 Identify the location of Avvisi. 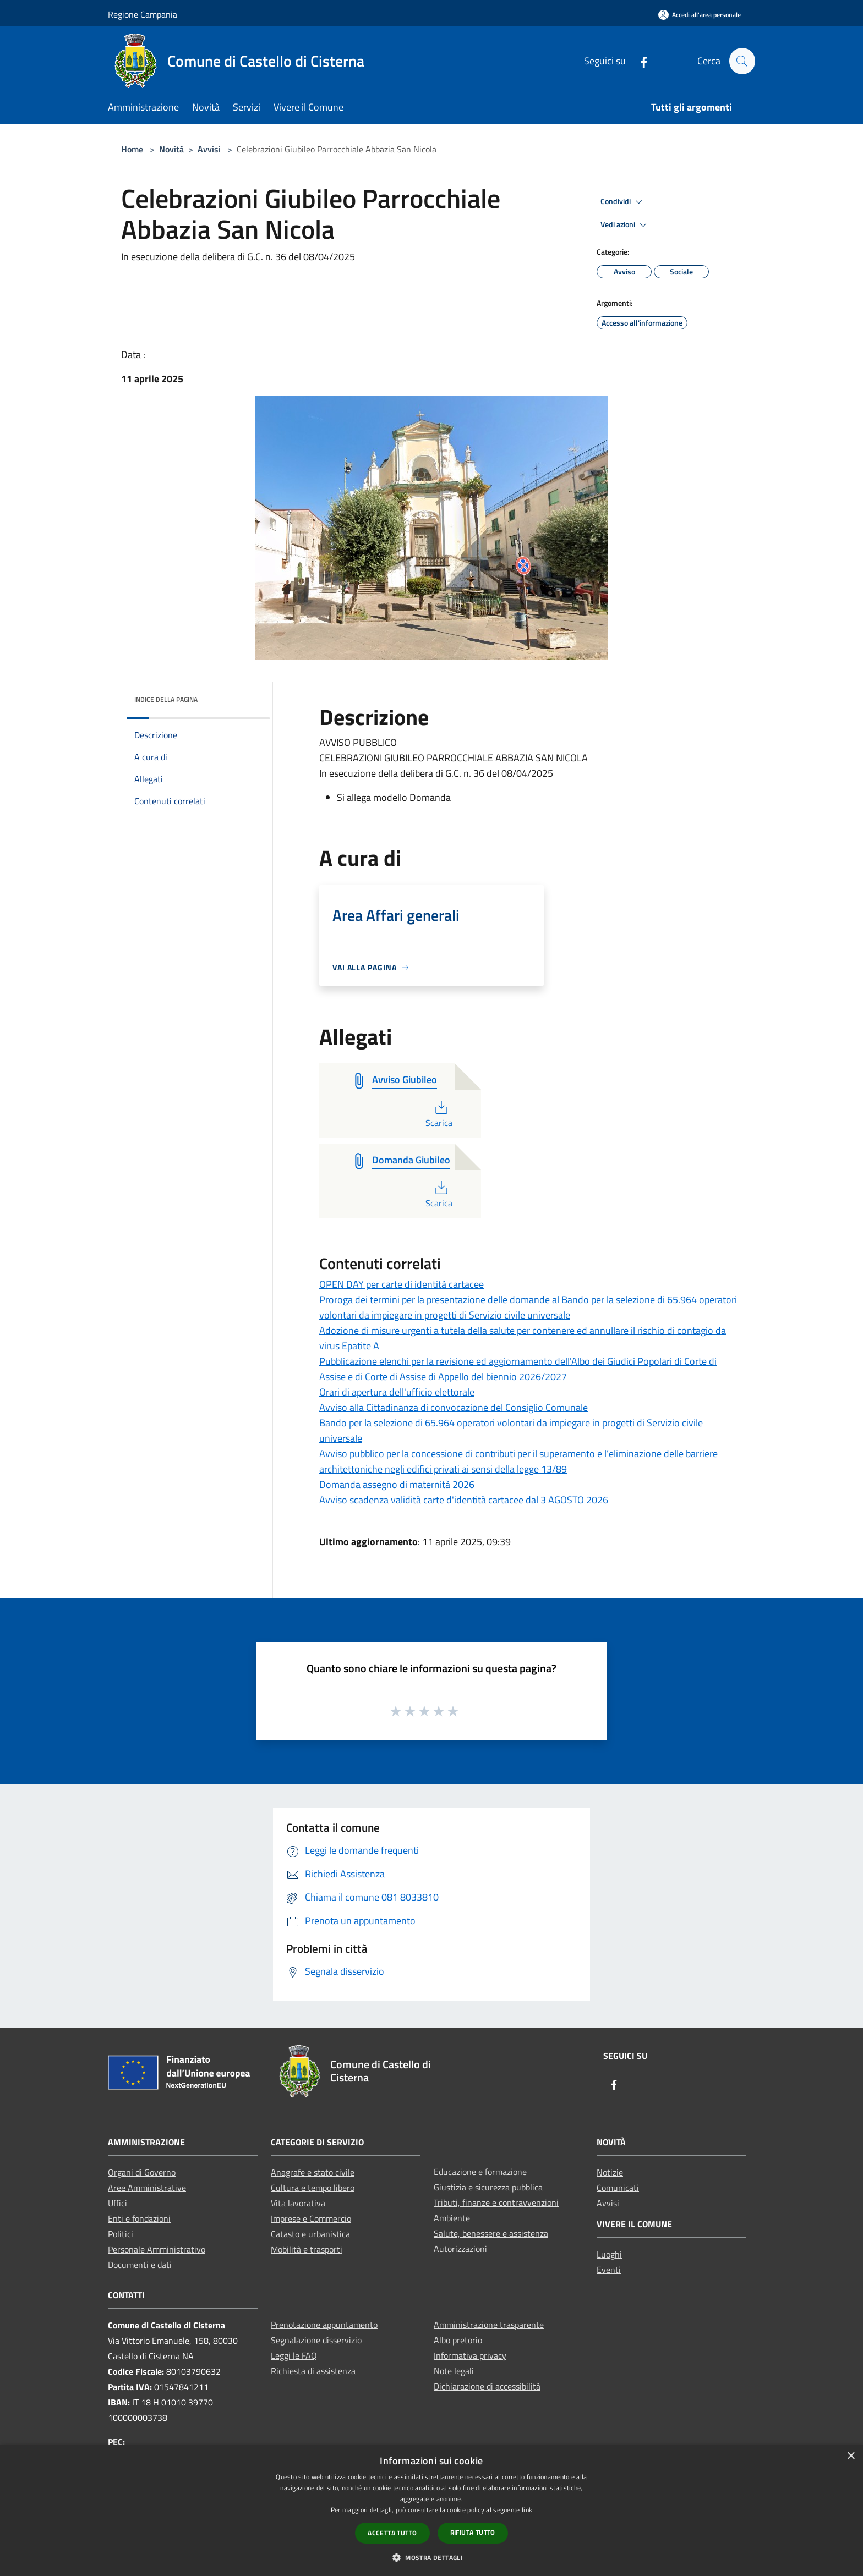
(209, 149).